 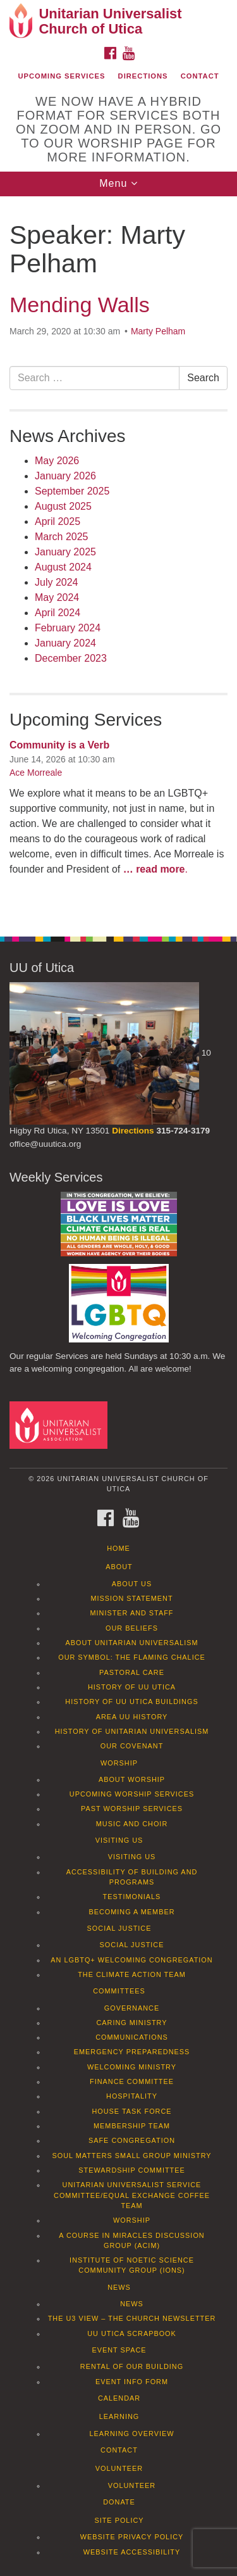 What do you see at coordinates (119, 2416) in the screenshot?
I see `Learning` at bounding box center [119, 2416].